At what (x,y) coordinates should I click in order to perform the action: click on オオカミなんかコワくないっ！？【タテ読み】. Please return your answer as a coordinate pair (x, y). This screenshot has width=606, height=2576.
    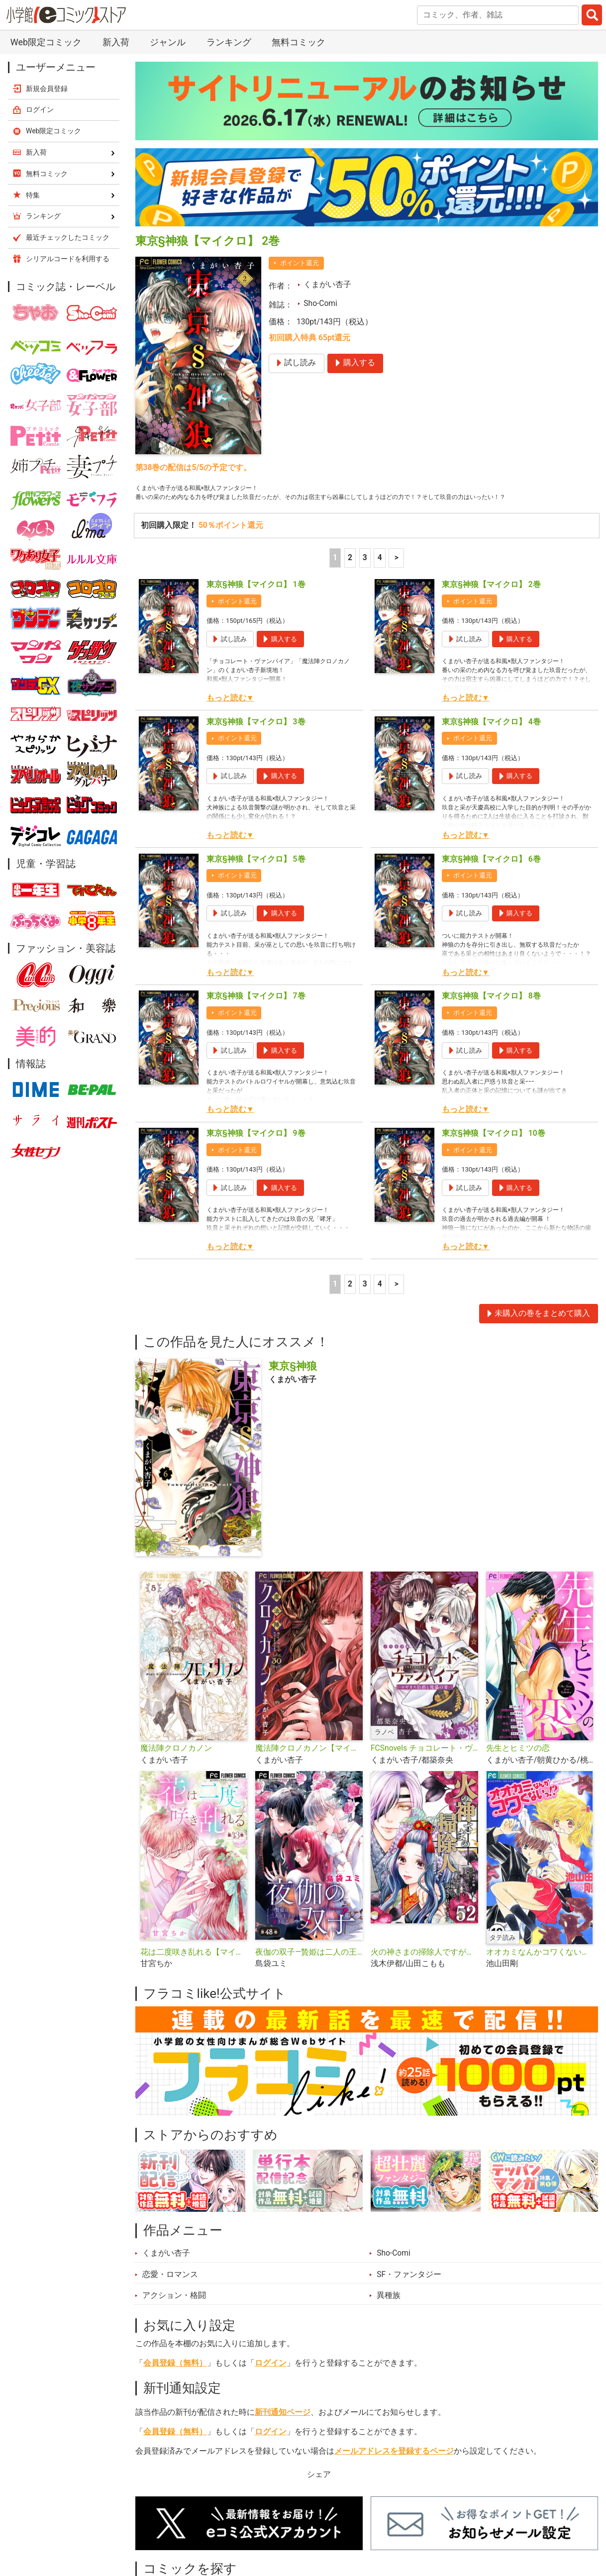
    Looking at the image, I should click on (540, 1969).